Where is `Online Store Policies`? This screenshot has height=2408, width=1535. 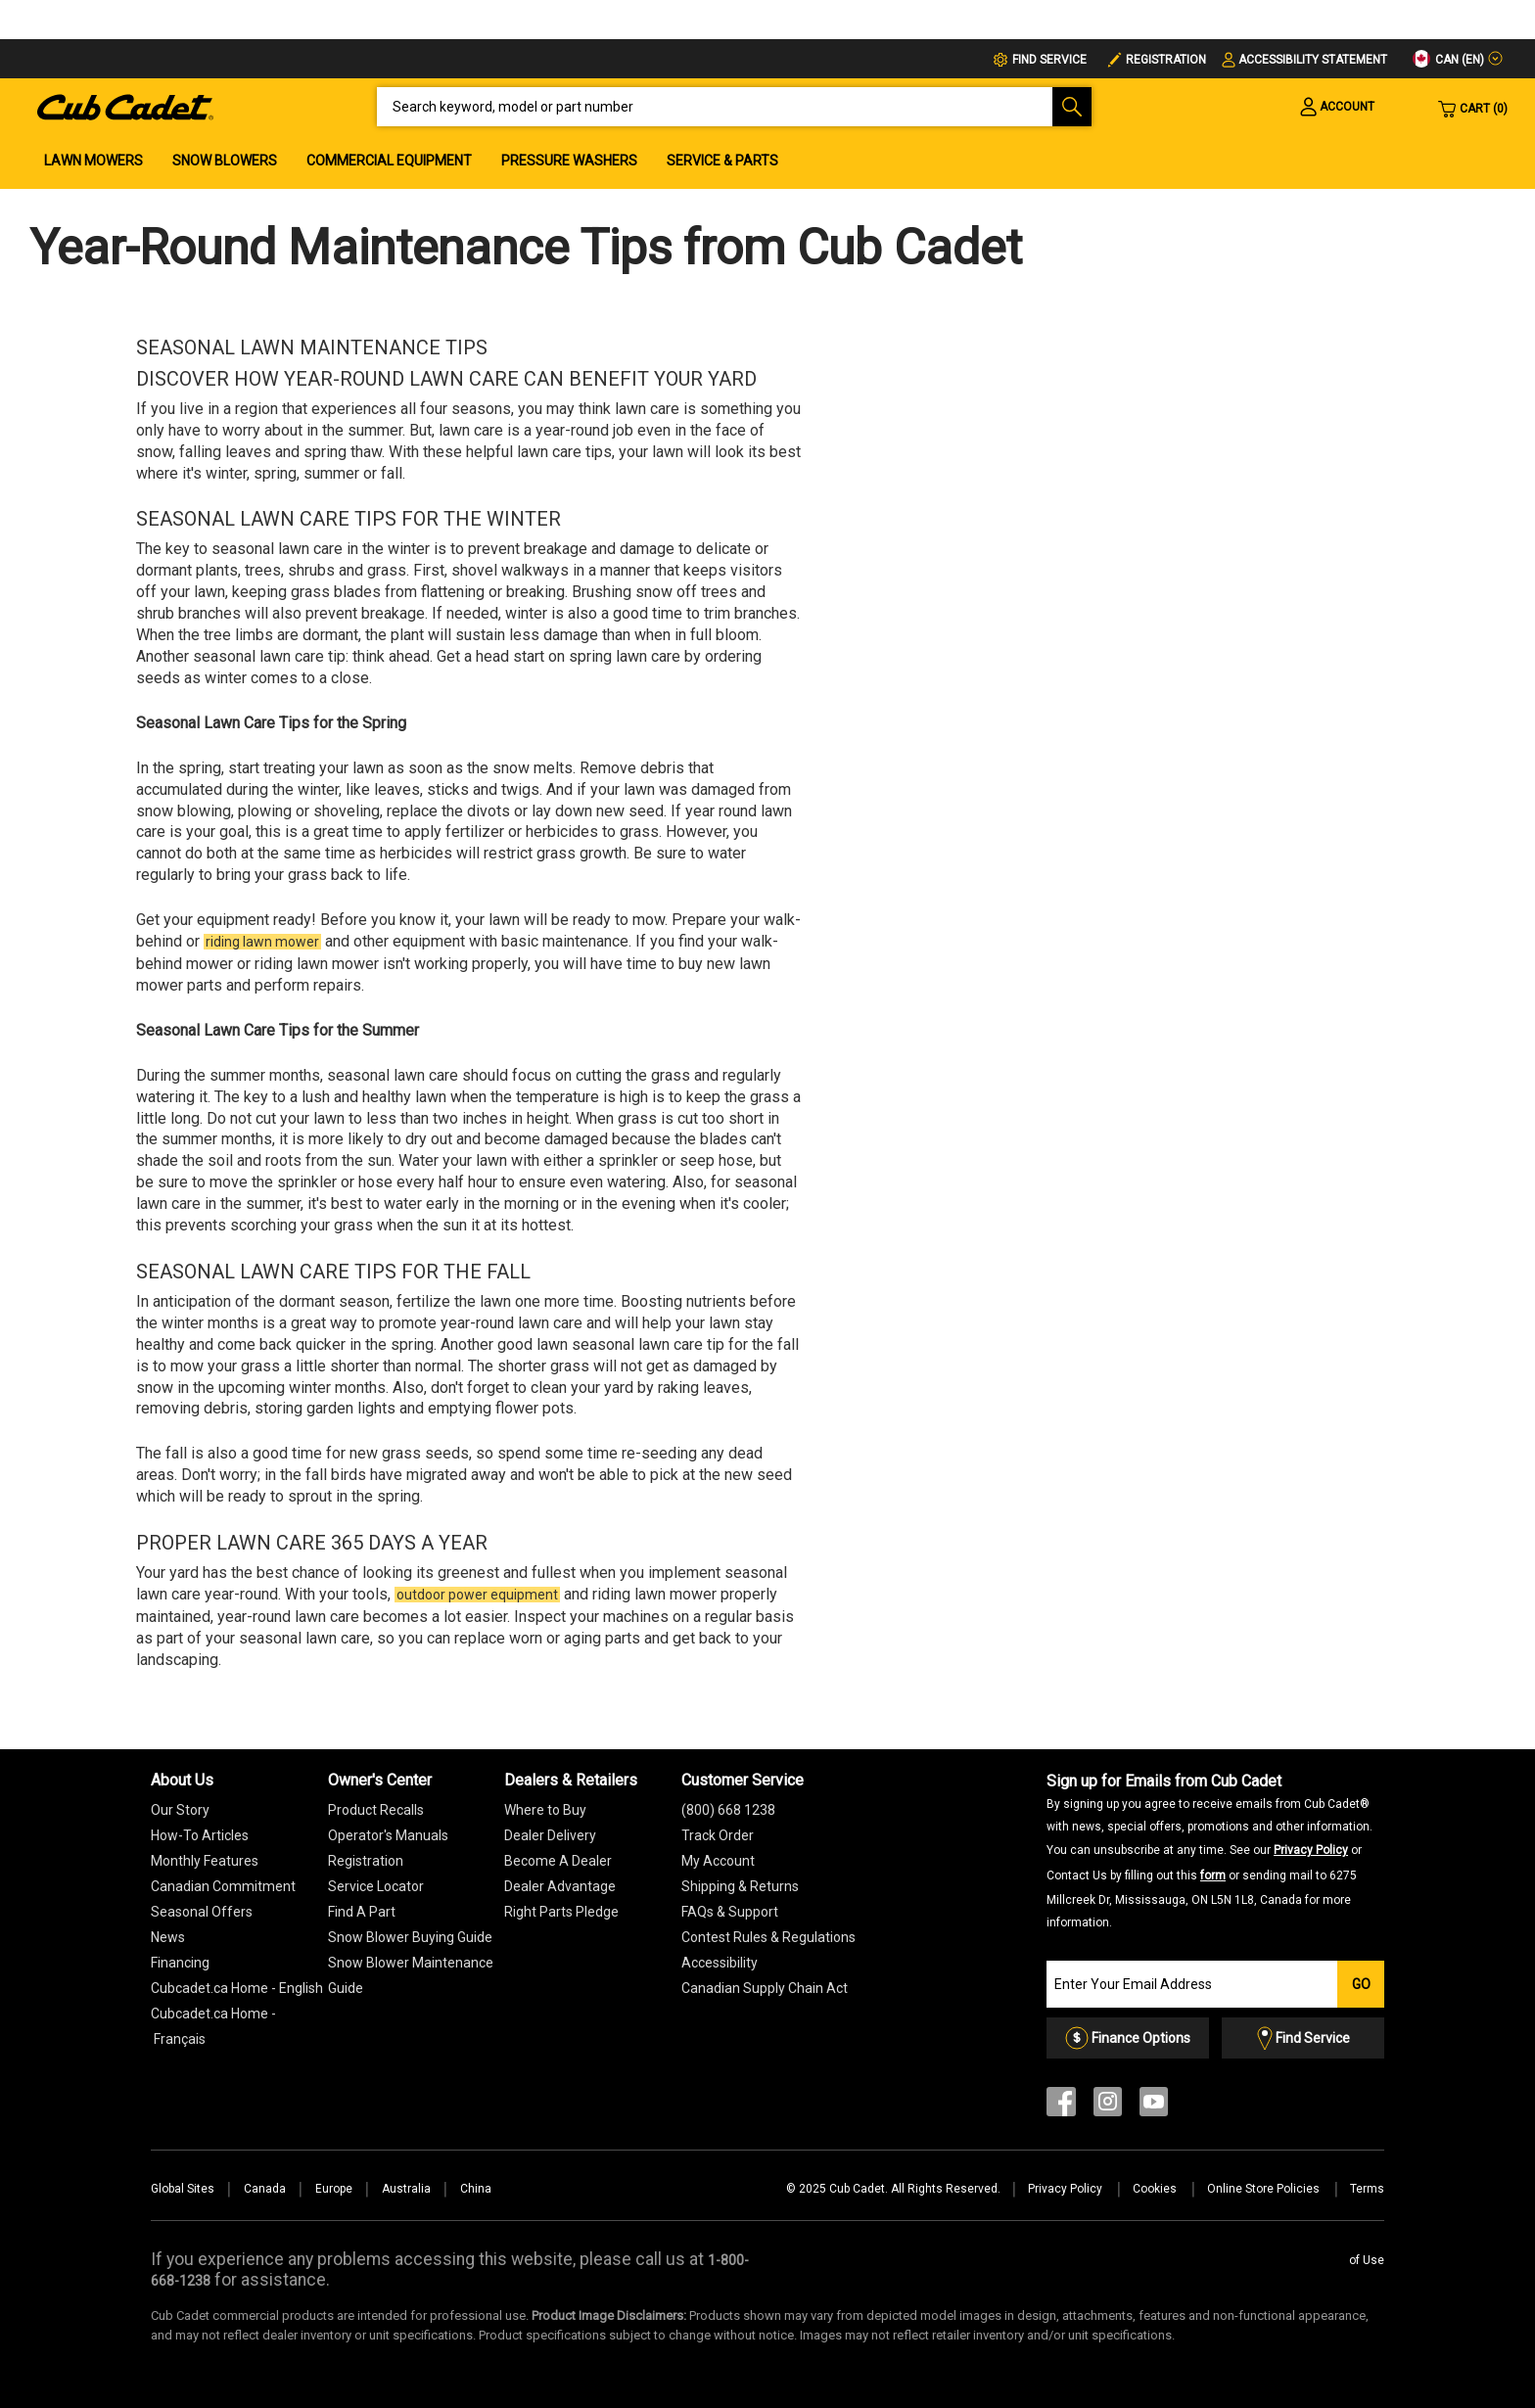
Online Store Policies is located at coordinates (1265, 2189).